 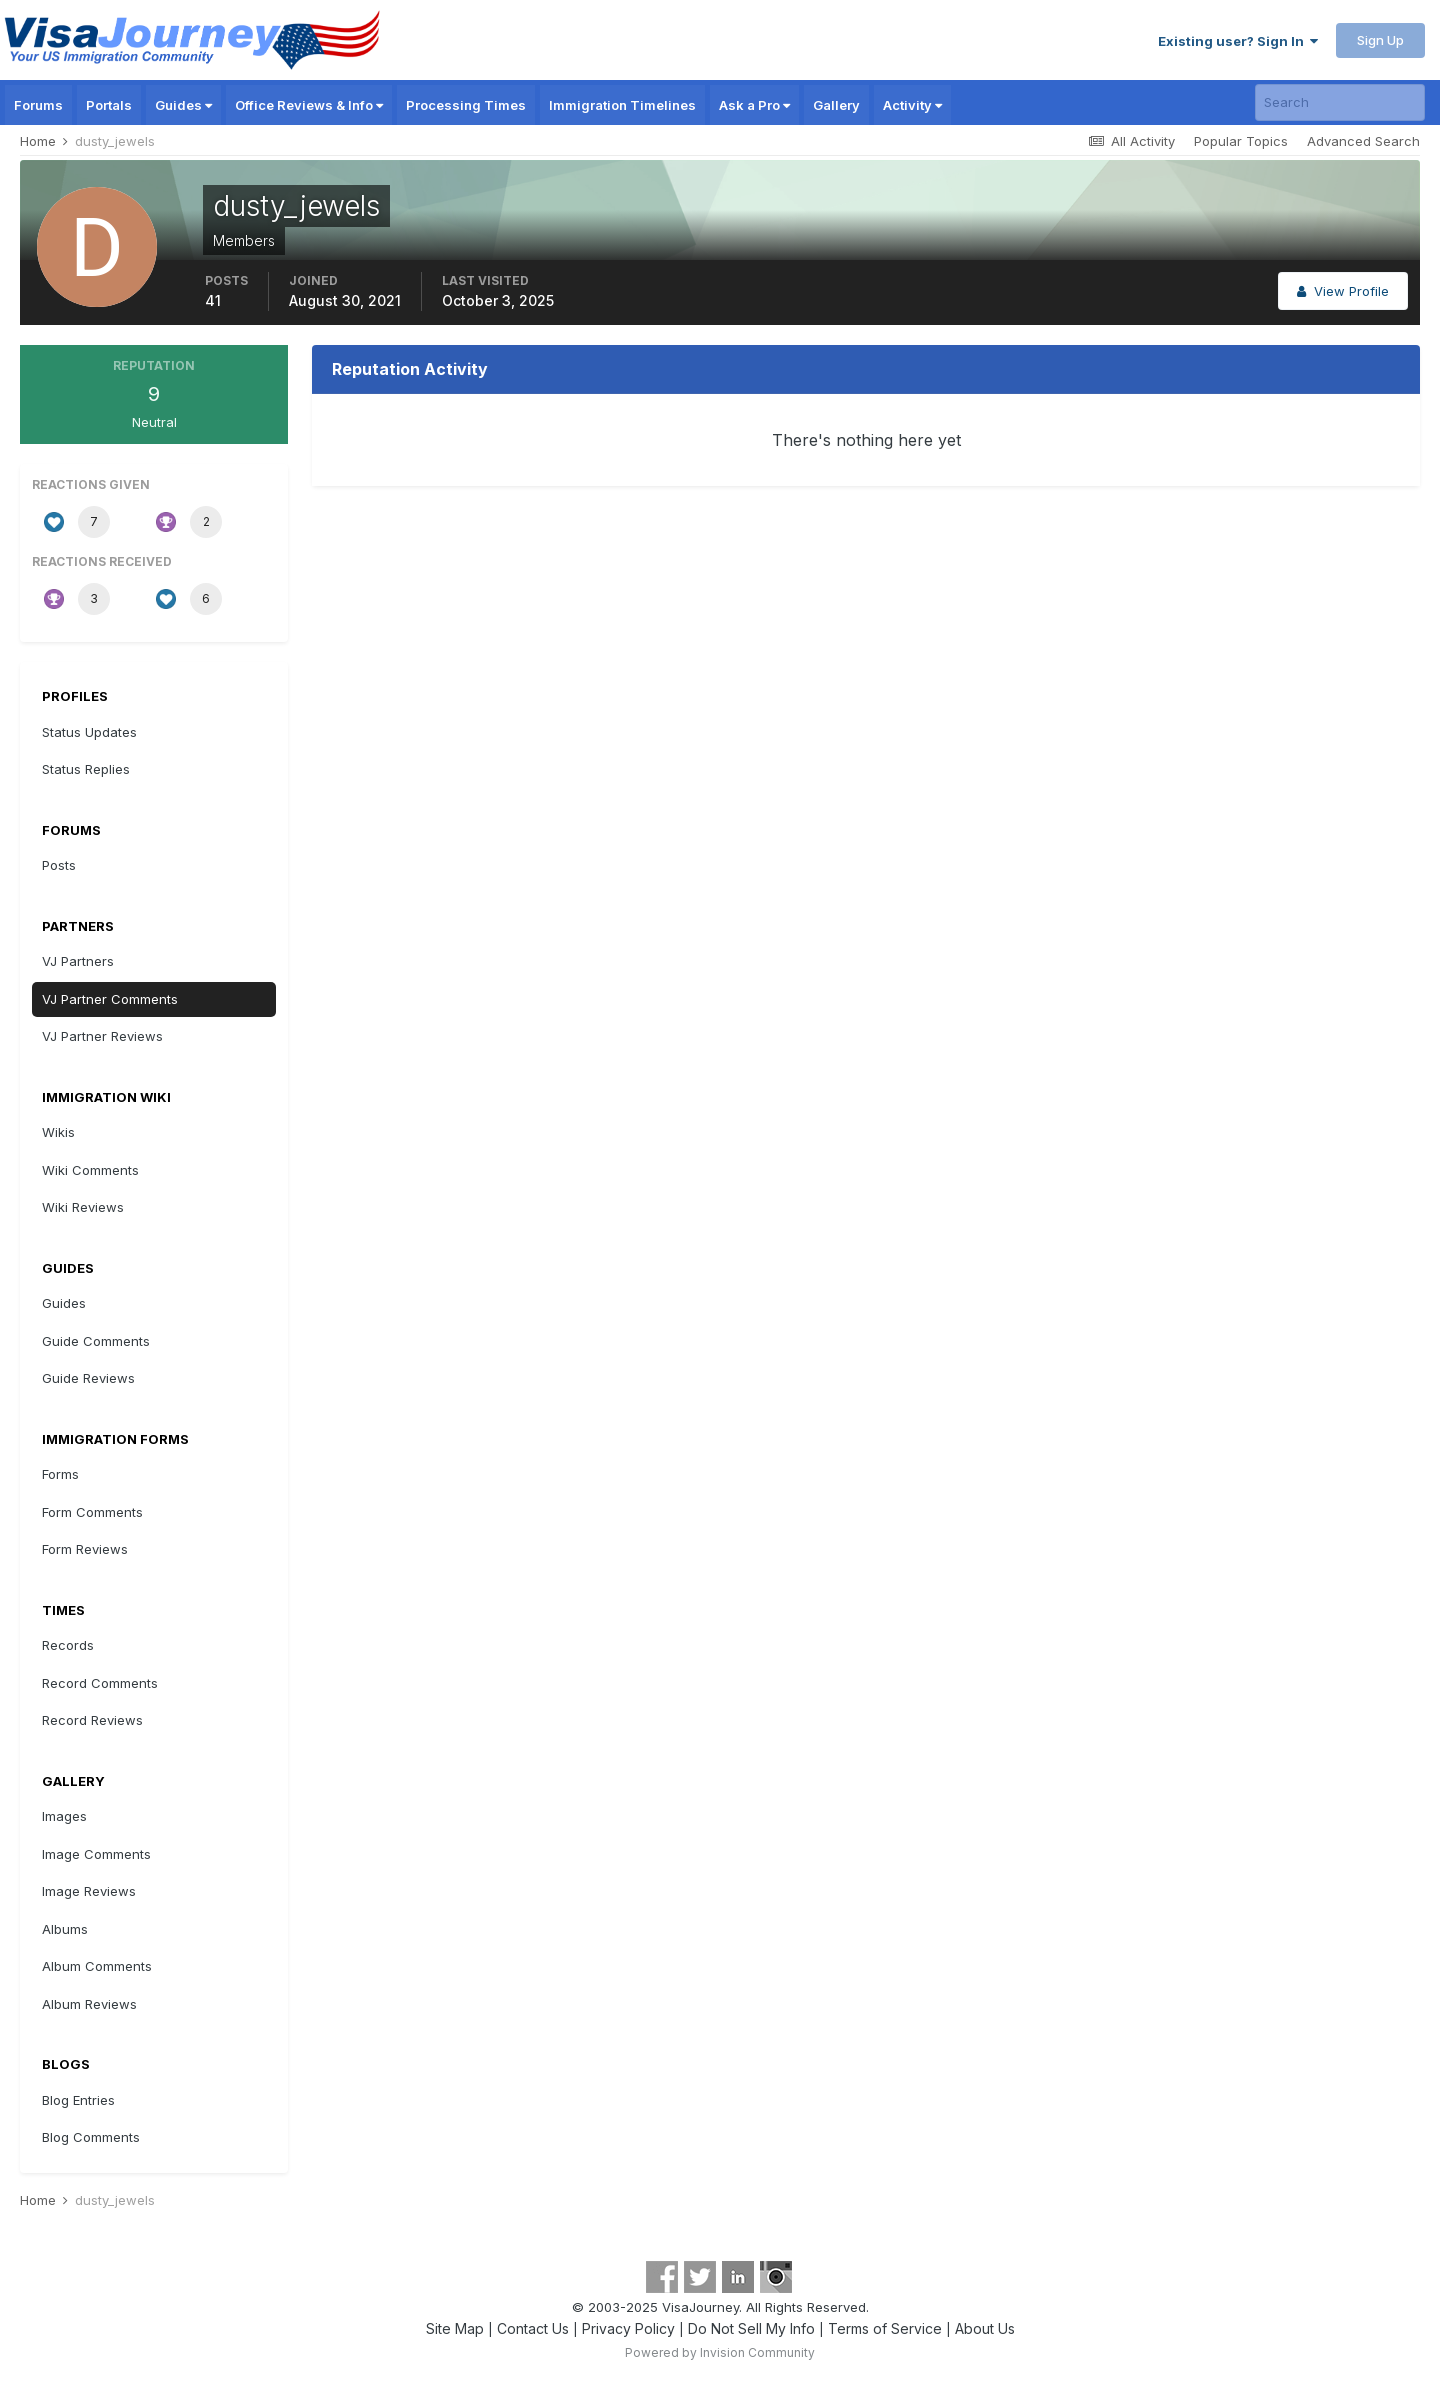 I want to click on Gallery, so click(x=836, y=105).